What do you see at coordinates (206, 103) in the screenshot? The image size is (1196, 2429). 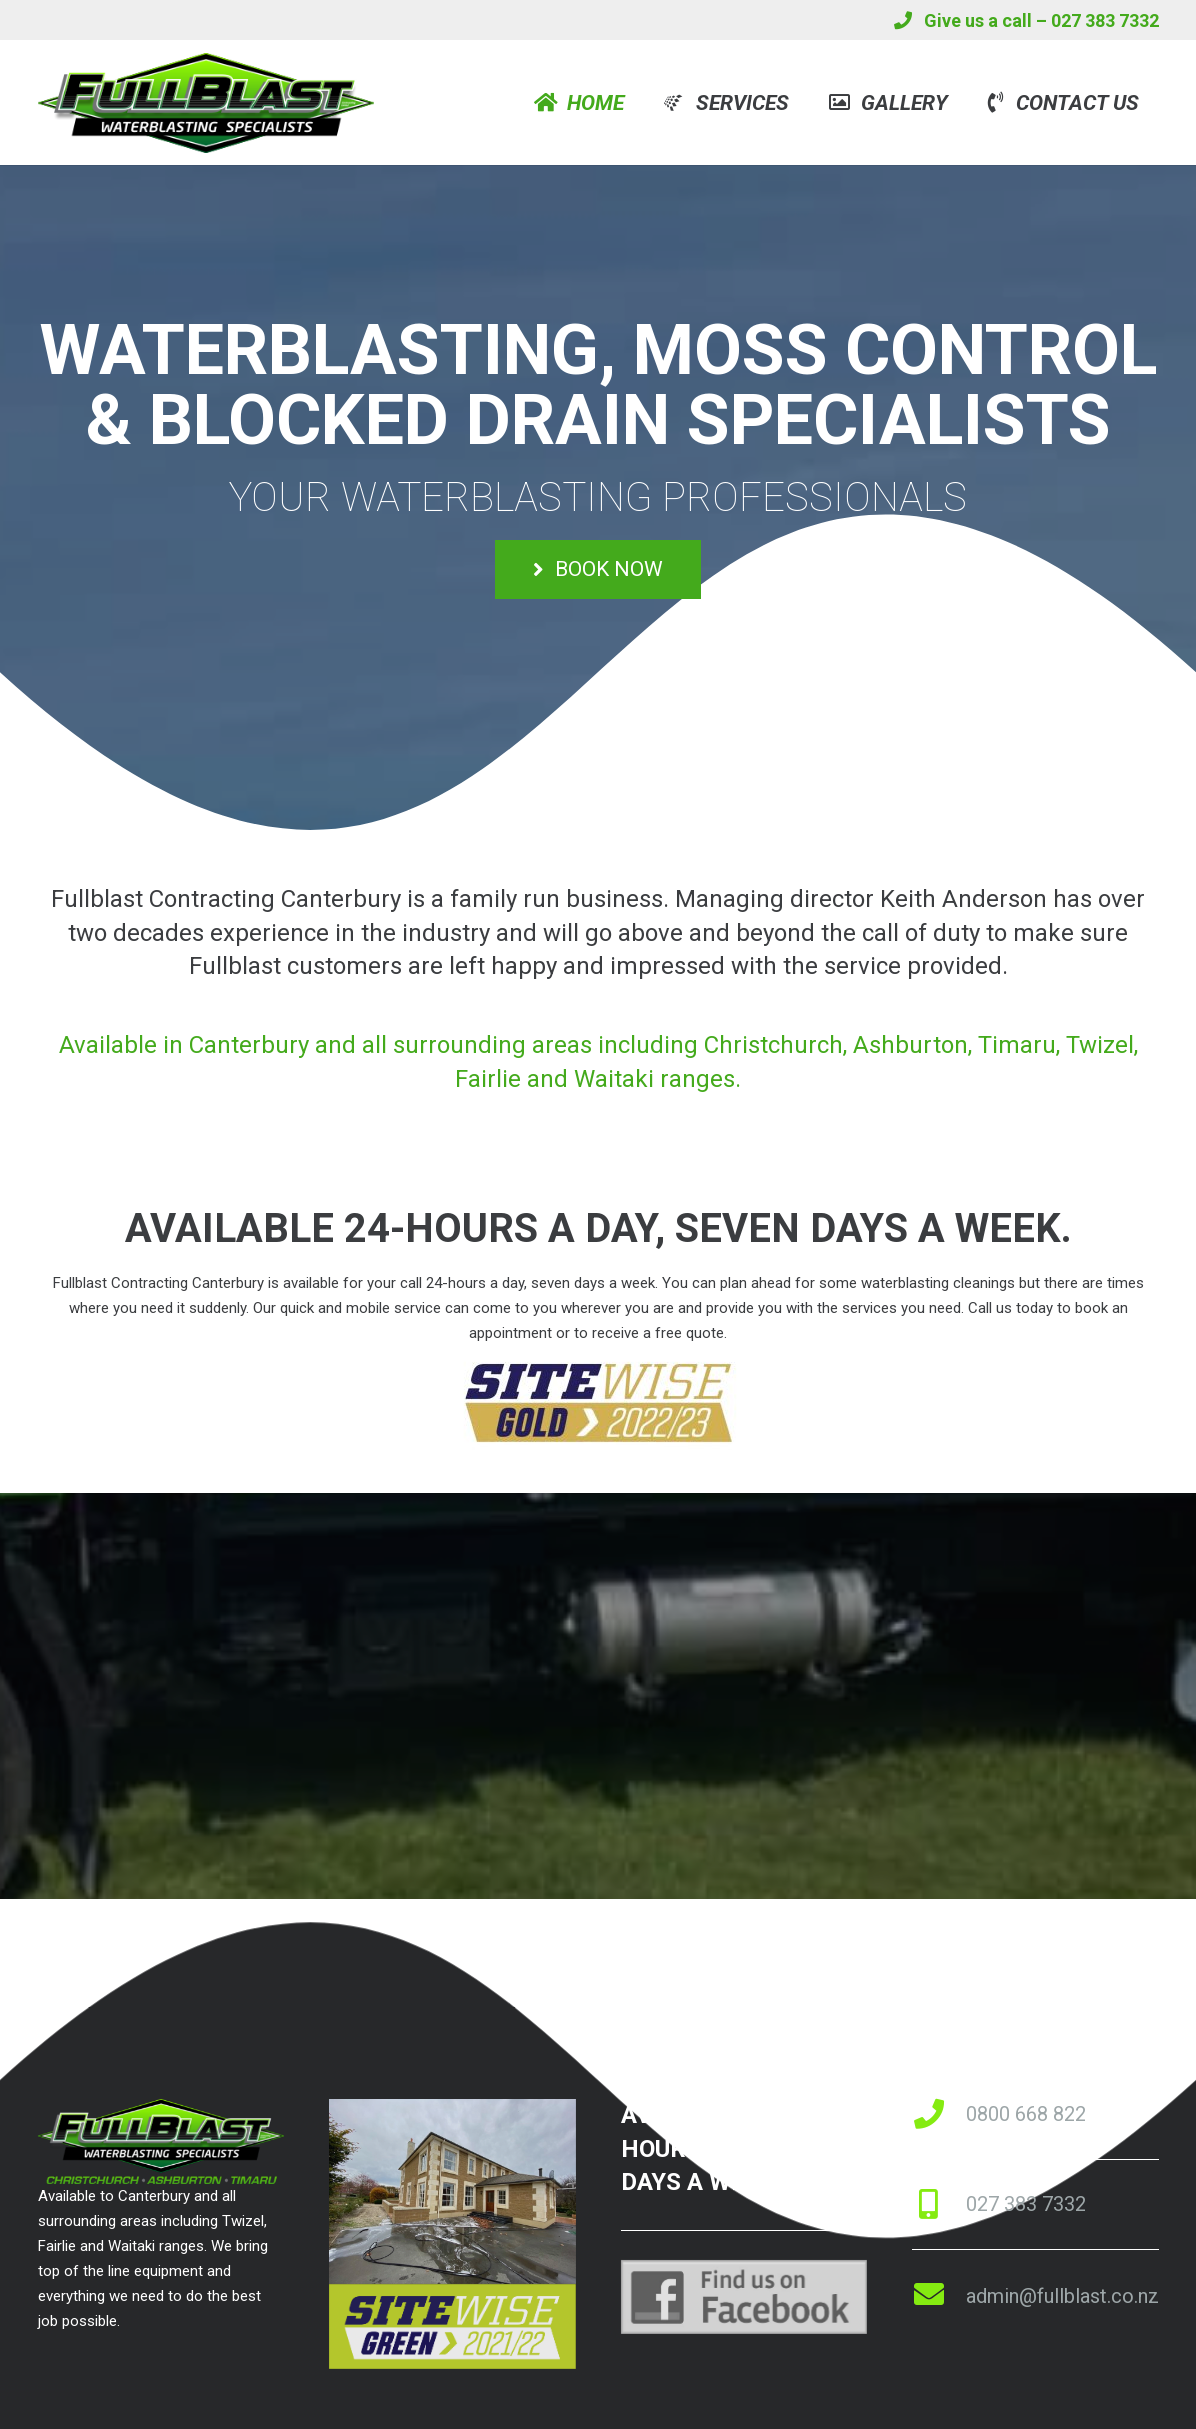 I see `[Link]` at bounding box center [206, 103].